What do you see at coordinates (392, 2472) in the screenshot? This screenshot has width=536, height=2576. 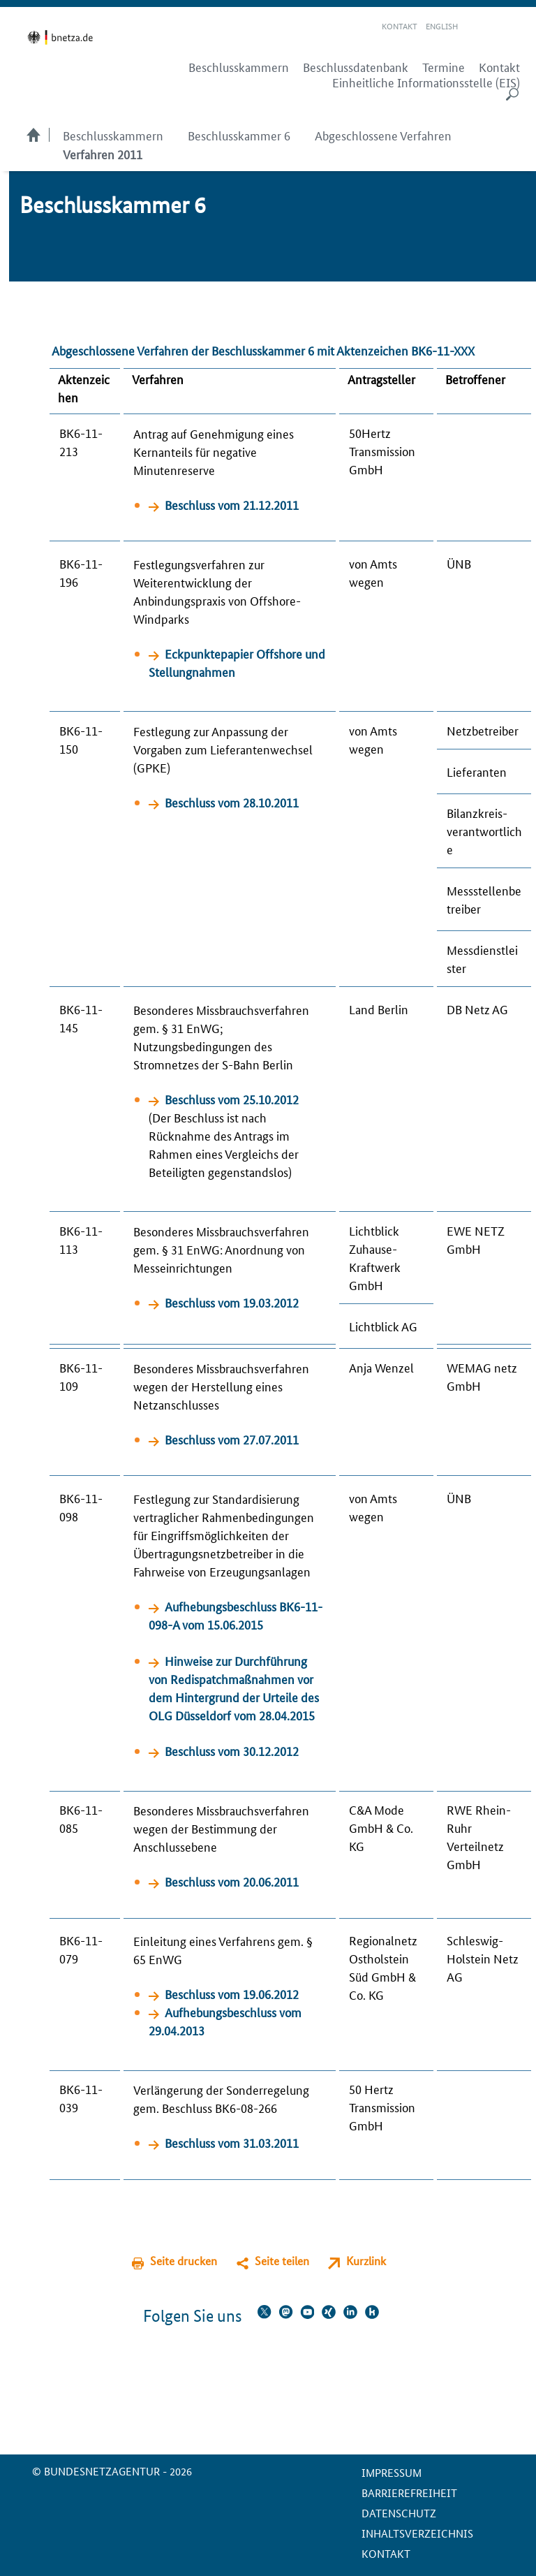 I see `Impressum` at bounding box center [392, 2472].